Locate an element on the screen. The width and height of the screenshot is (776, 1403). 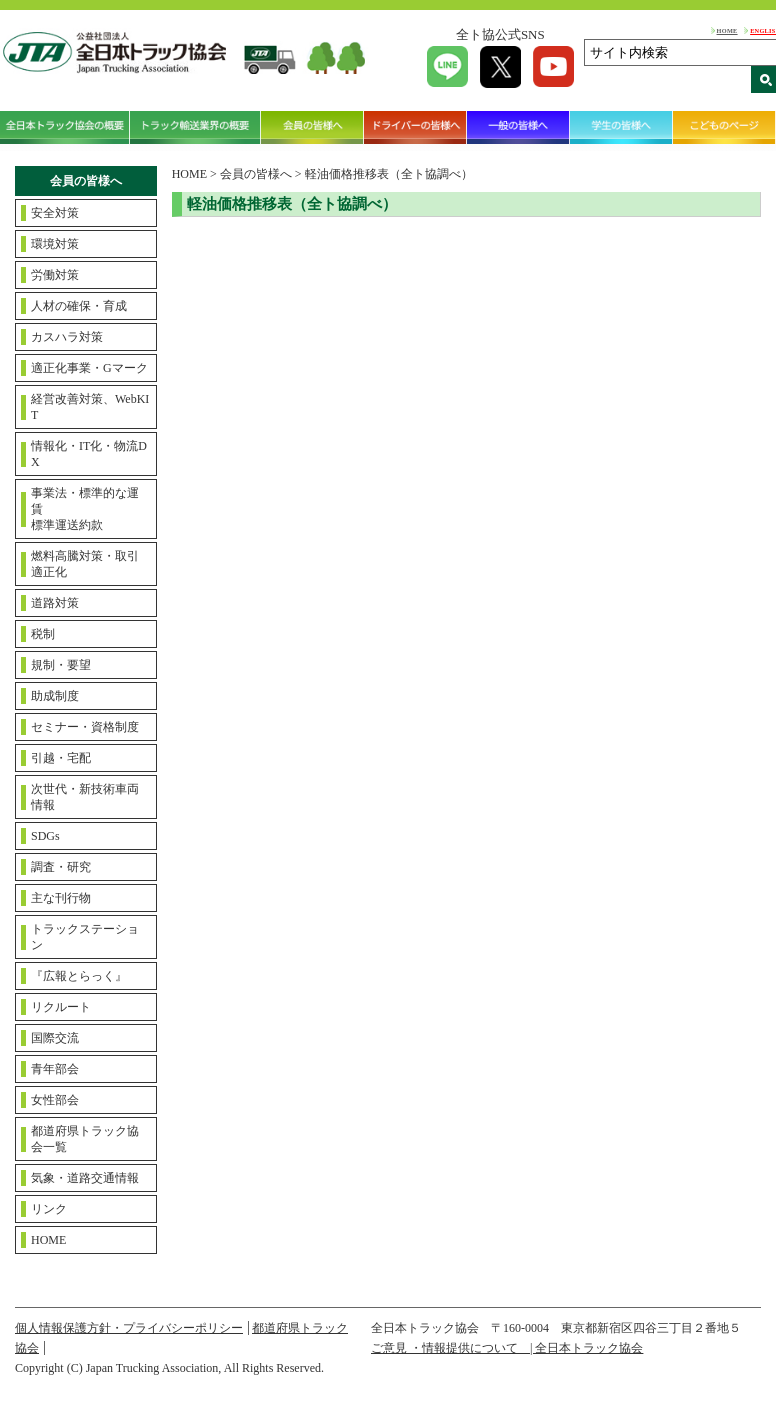
会員の皆様へ is located at coordinates (312, 127).